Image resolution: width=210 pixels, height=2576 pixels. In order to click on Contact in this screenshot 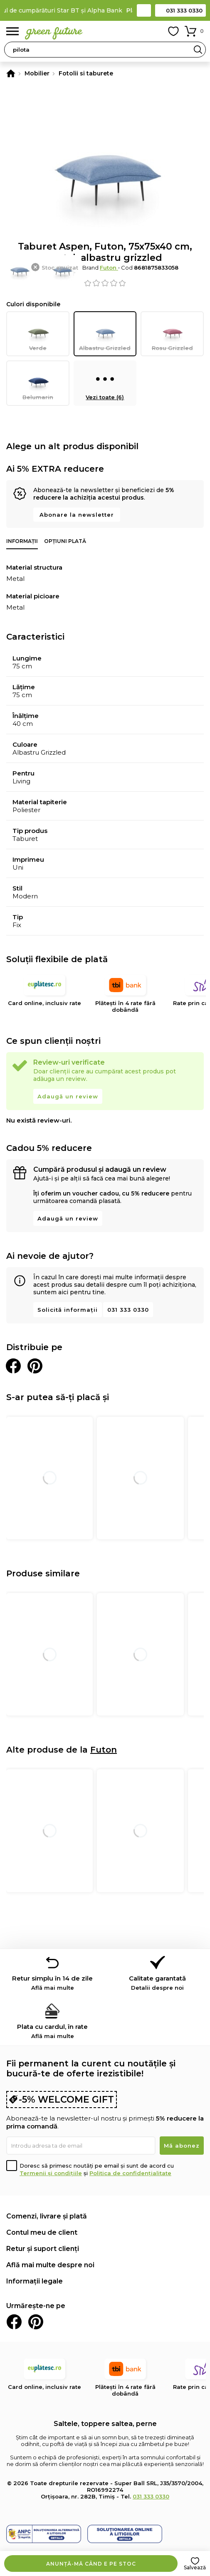, I will do `click(144, 10)`.